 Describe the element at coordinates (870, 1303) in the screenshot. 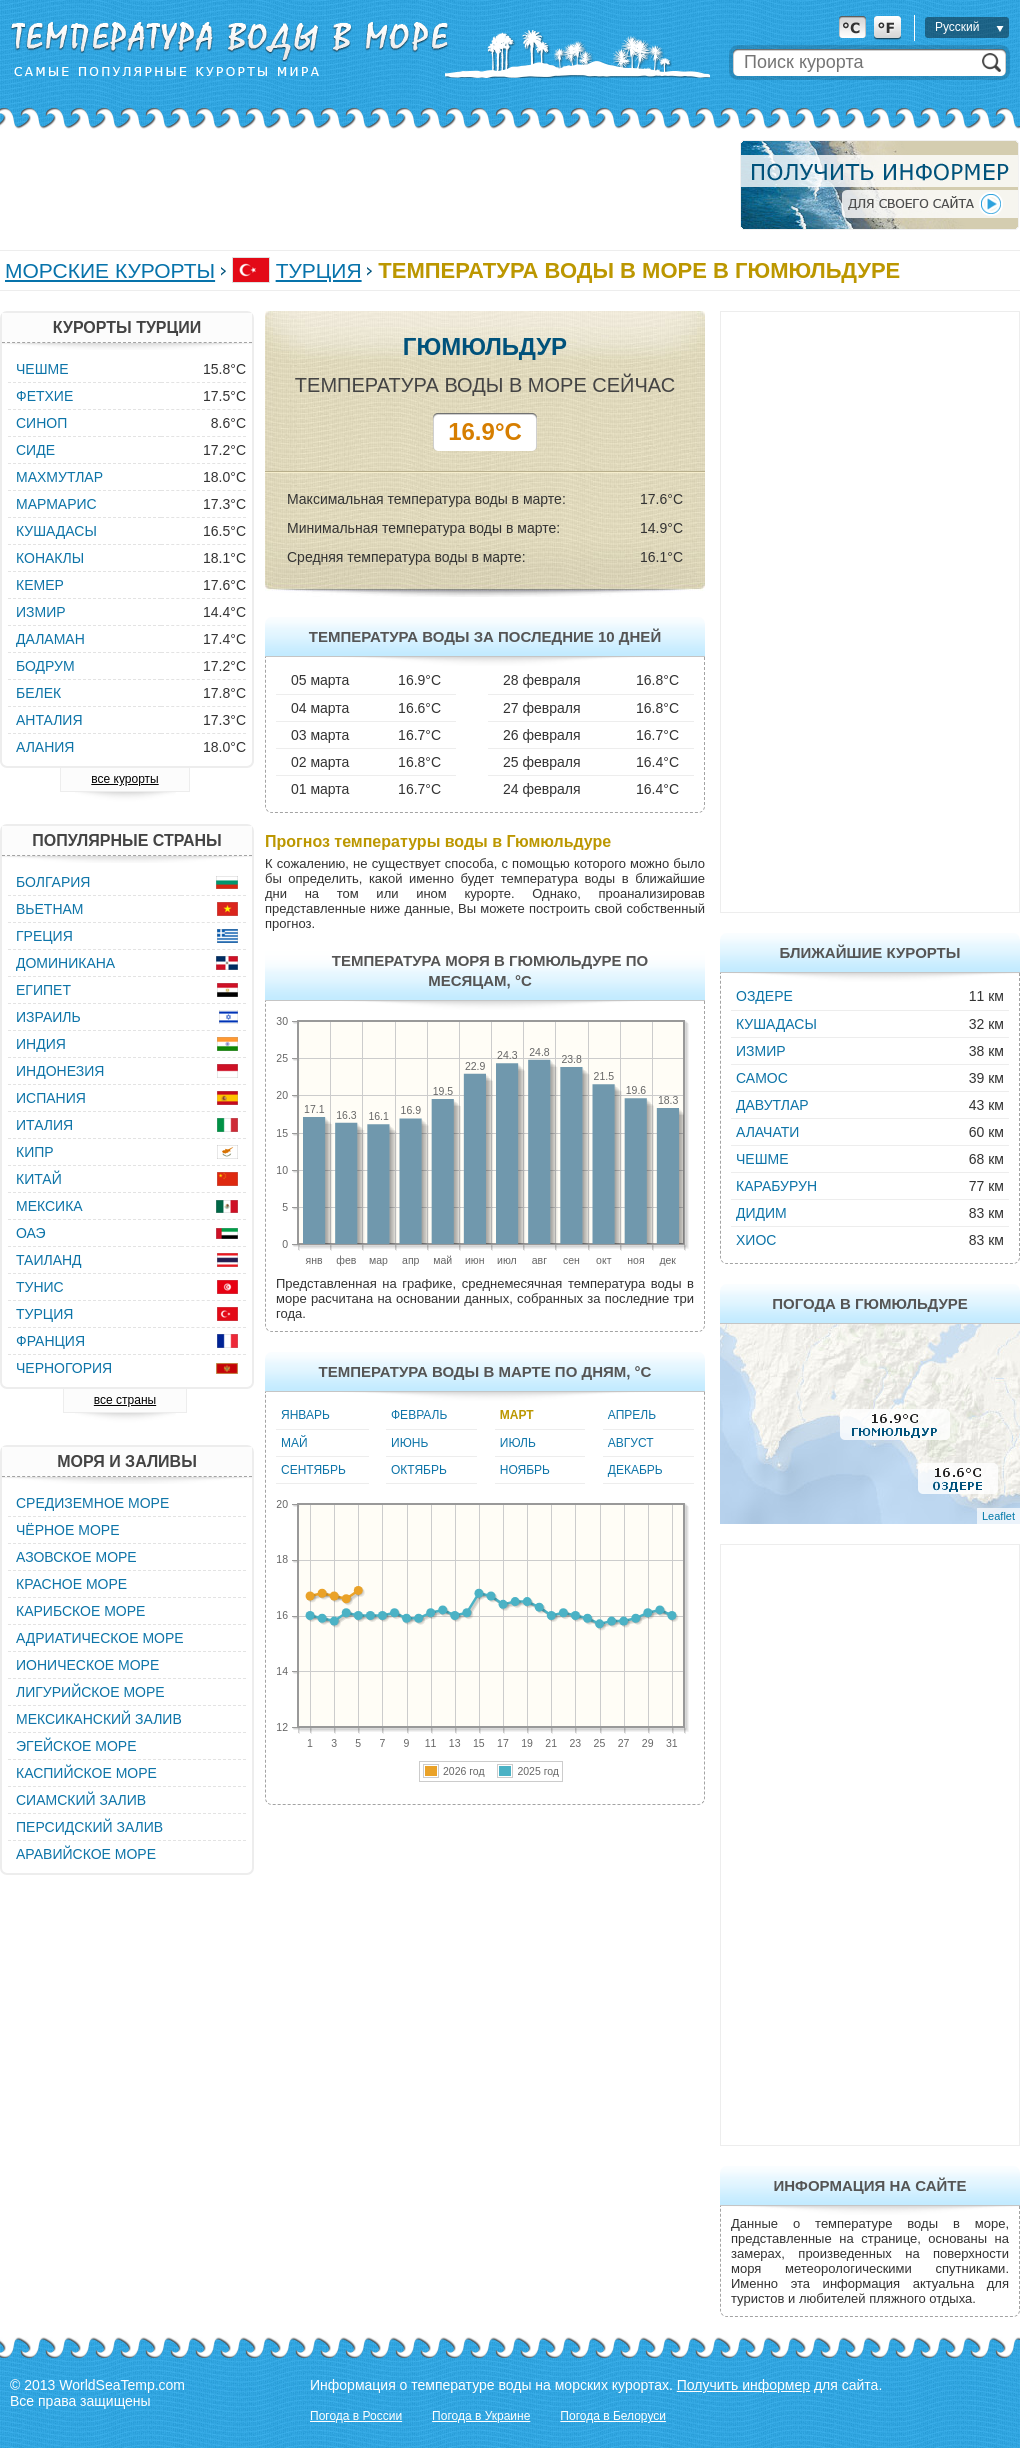

I see `Погода в Гюмюльдуре` at that location.